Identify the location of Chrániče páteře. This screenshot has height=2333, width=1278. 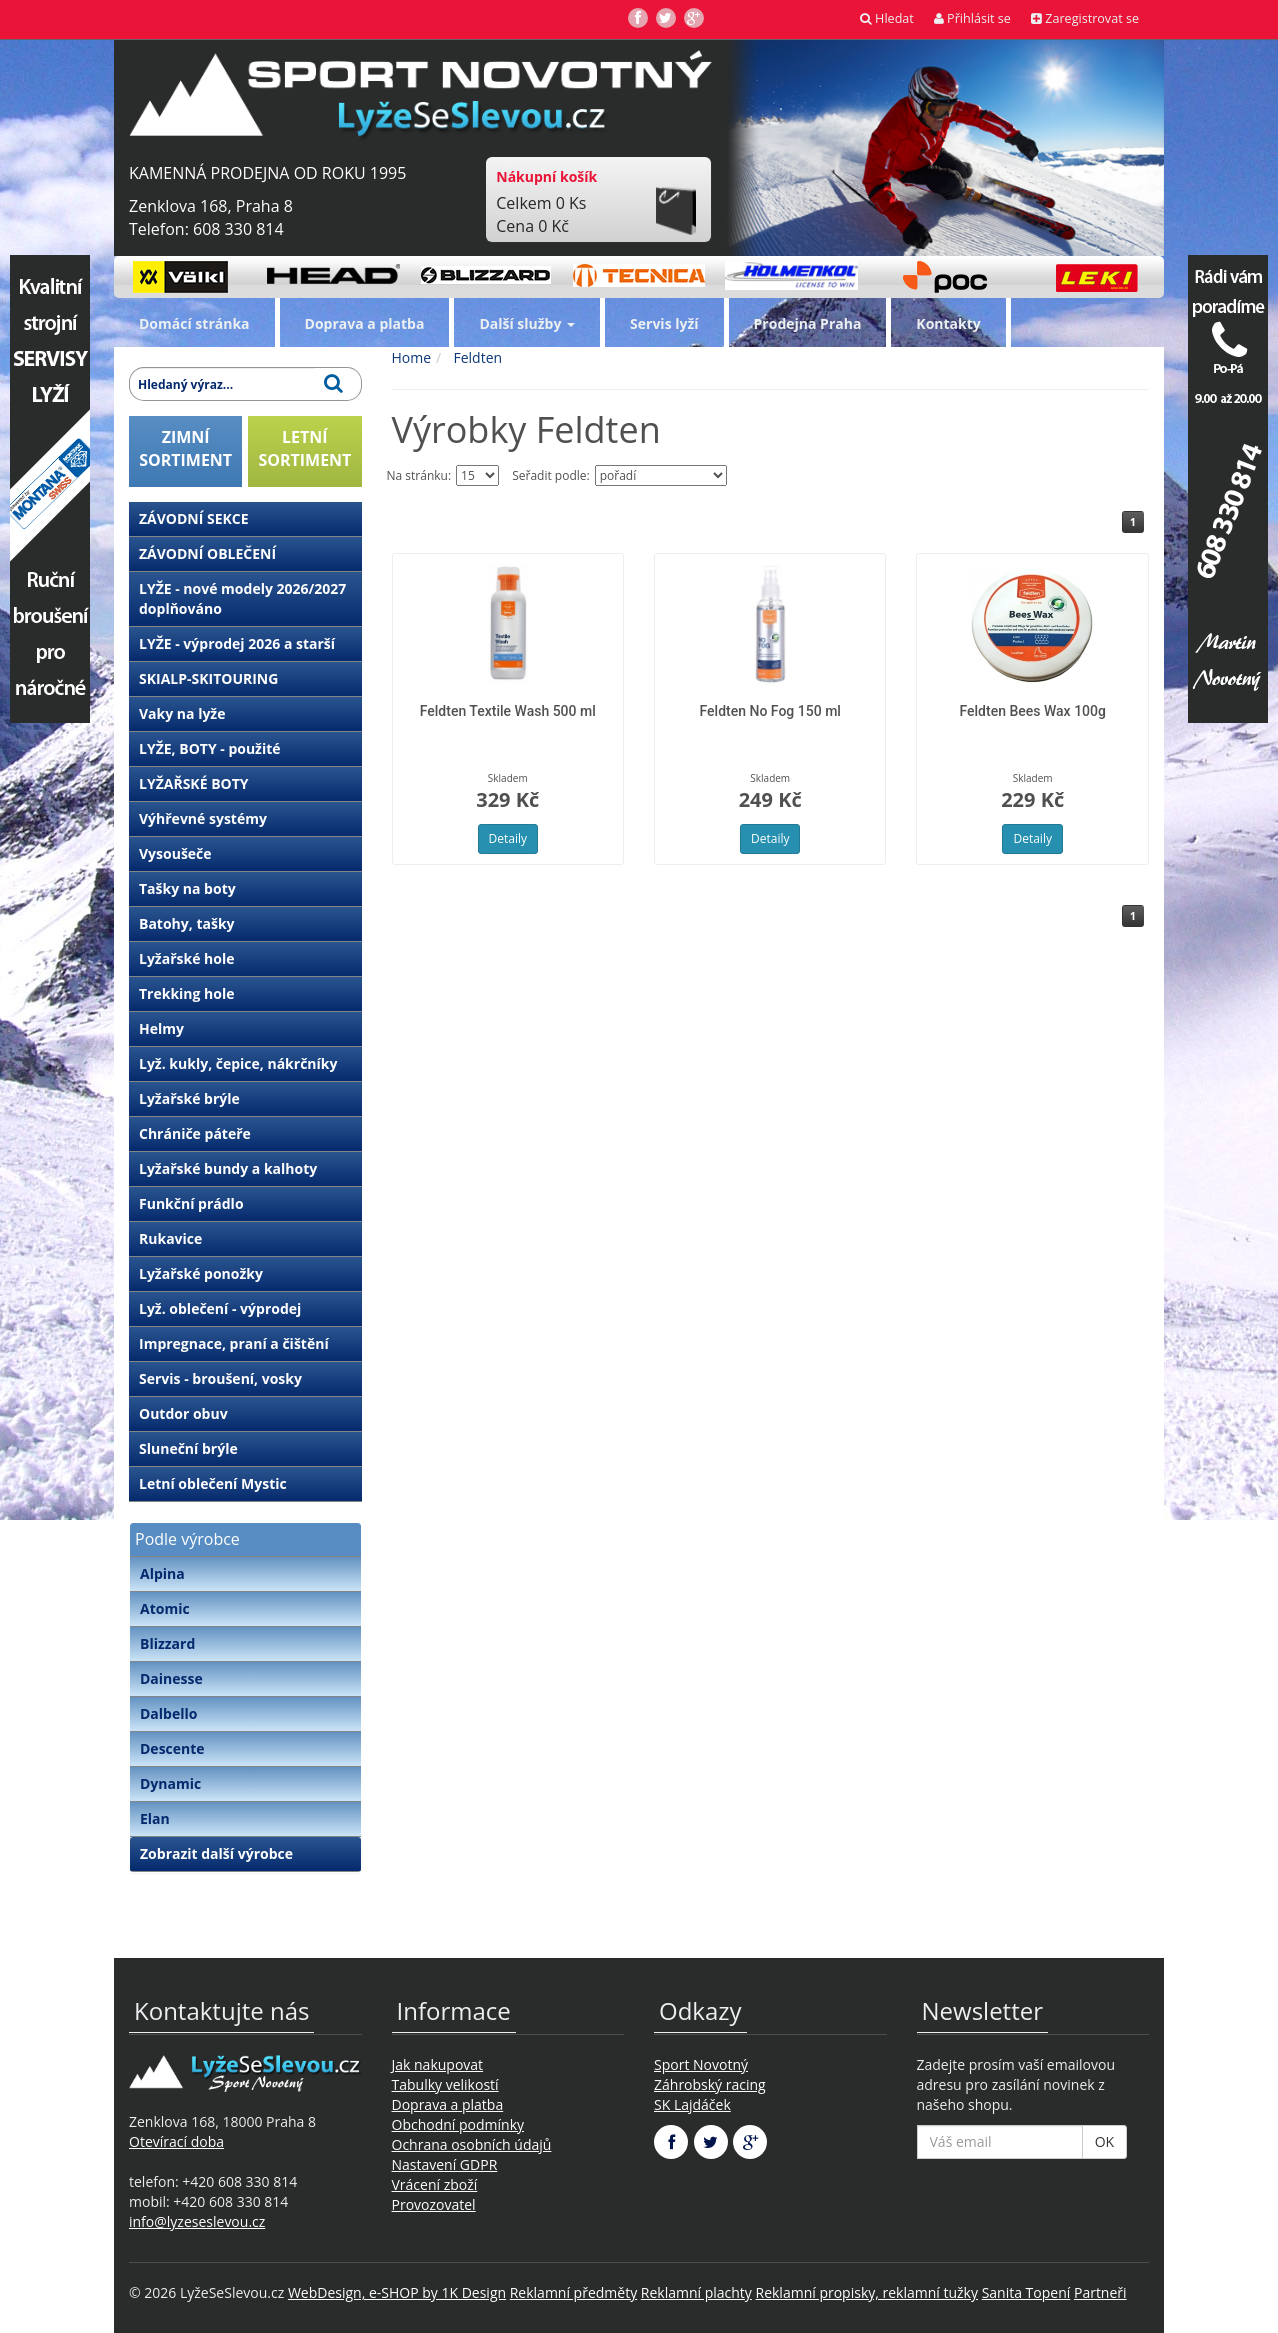
(195, 1133).